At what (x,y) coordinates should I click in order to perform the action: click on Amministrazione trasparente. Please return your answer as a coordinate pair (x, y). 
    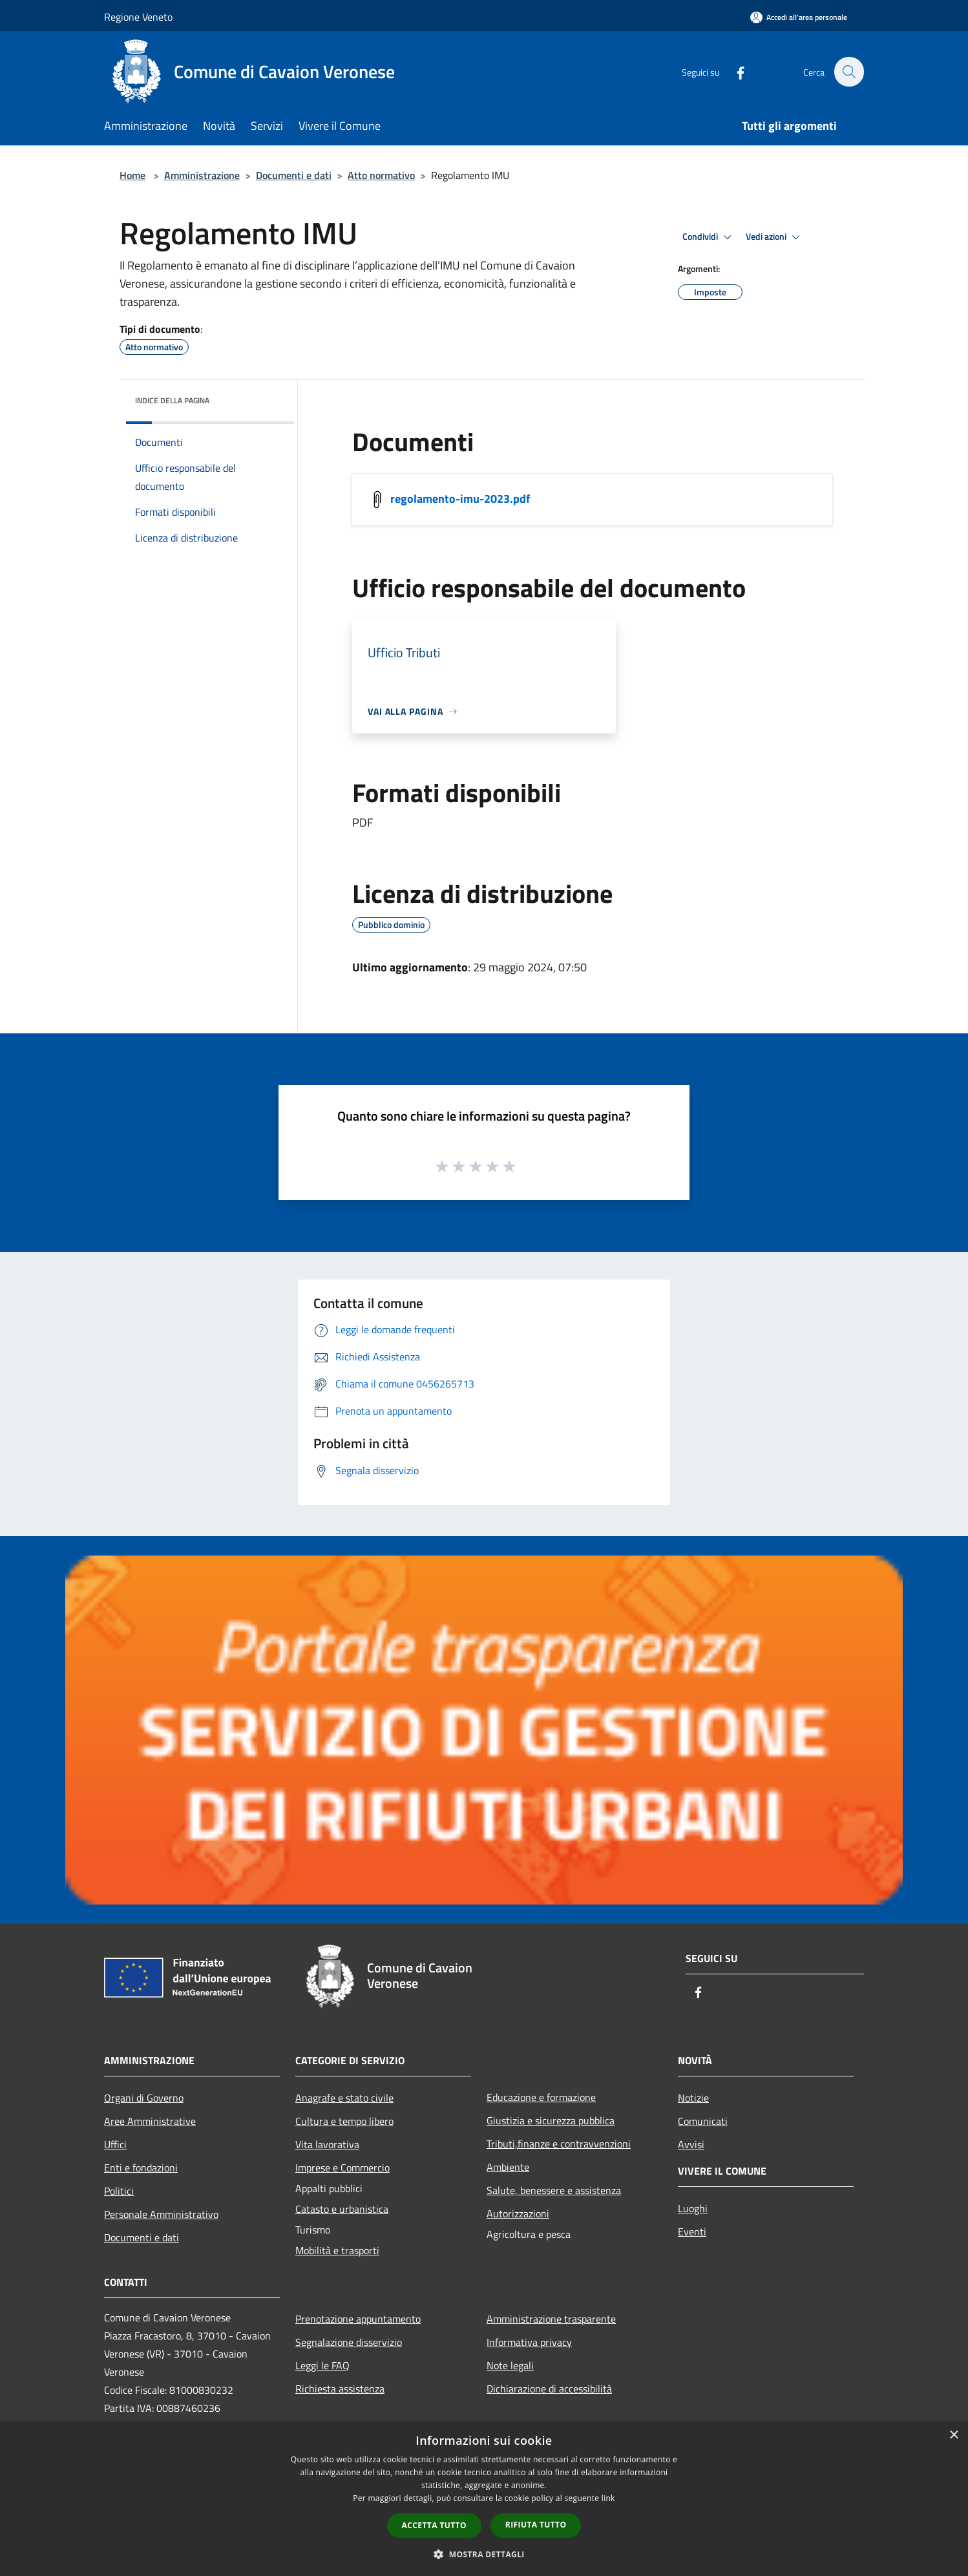
    Looking at the image, I should click on (551, 2319).